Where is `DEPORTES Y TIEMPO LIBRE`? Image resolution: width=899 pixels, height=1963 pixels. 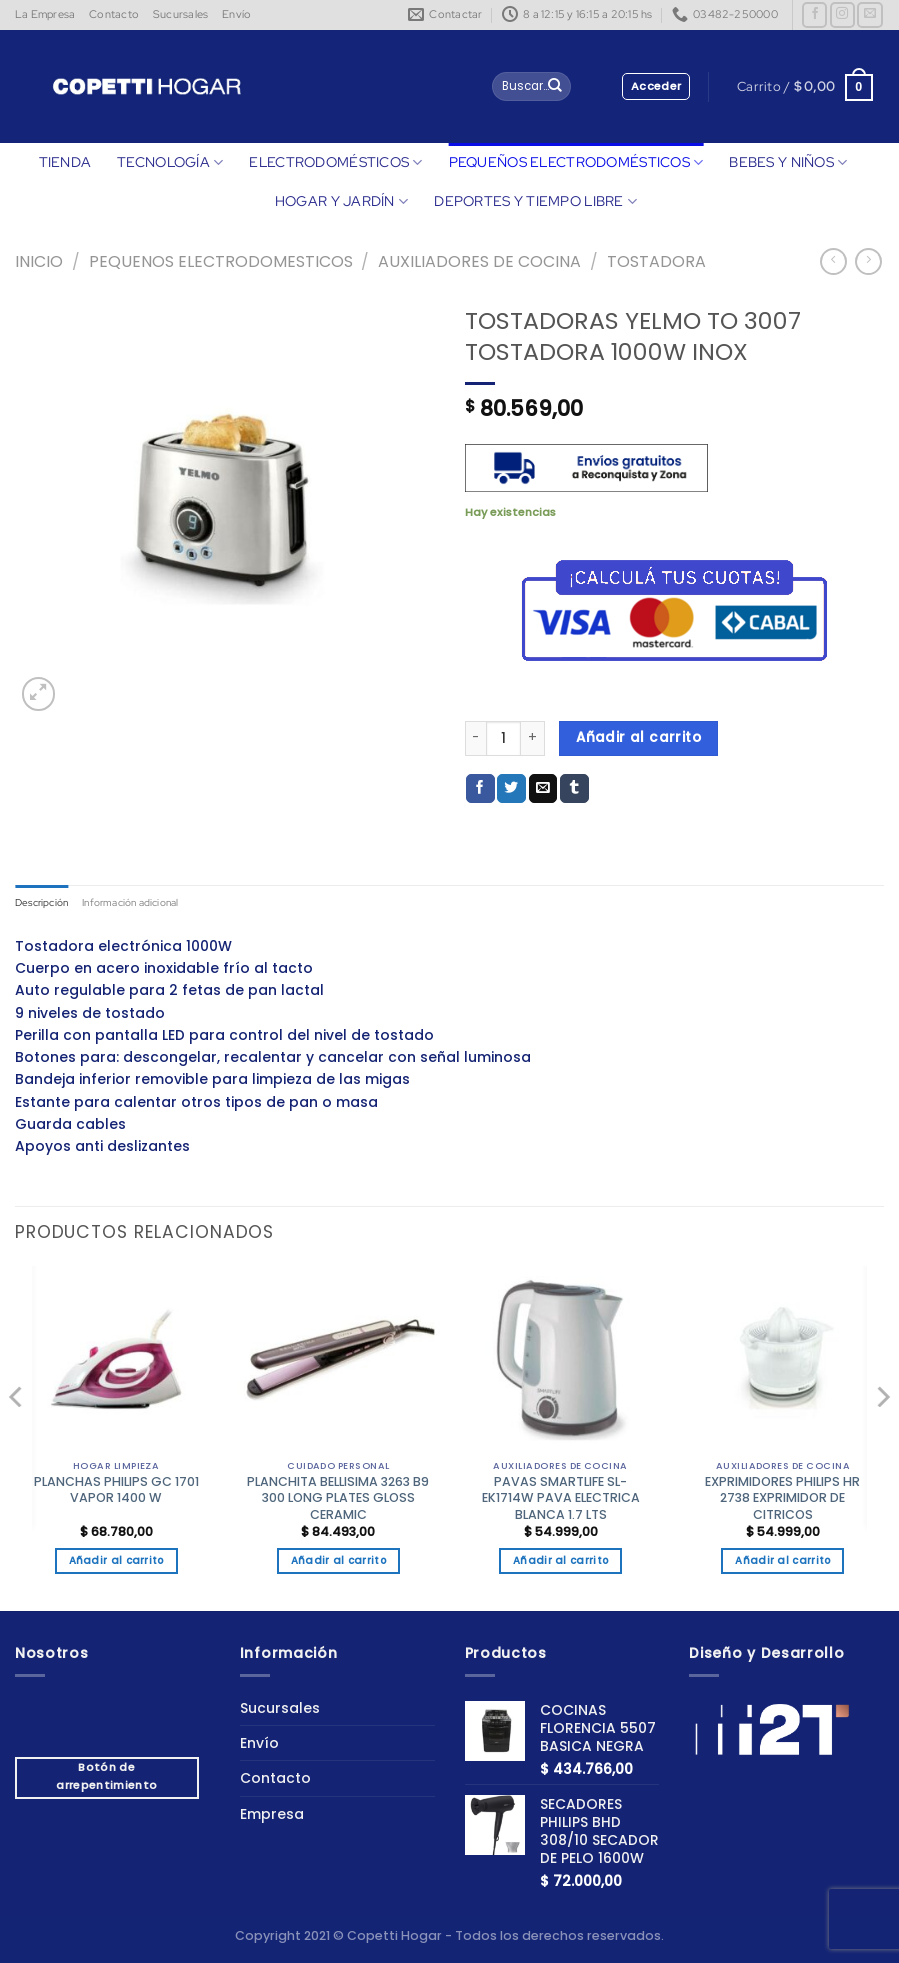
DEPORTES Y TIEMPO LIBRE is located at coordinates (535, 201).